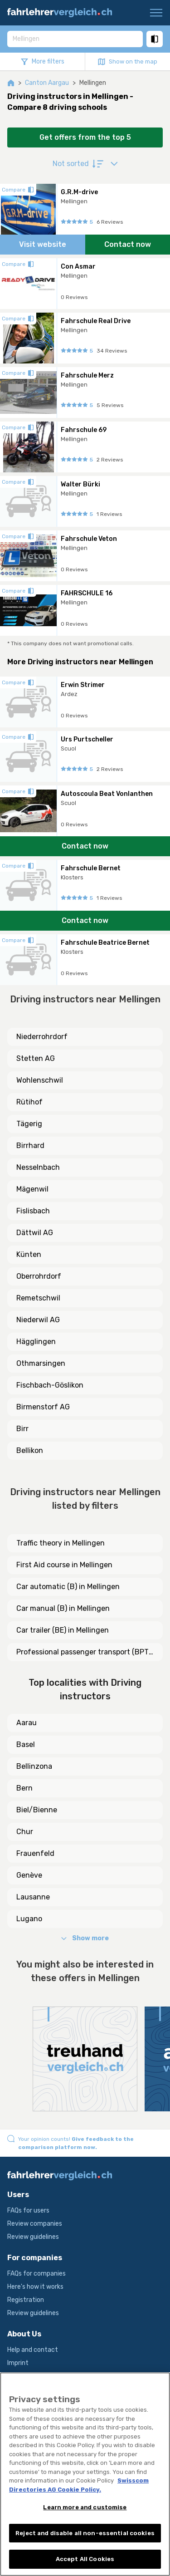 This screenshot has width=170, height=2576. Describe the element at coordinates (32, 2350) in the screenshot. I see `Help and contact` at that location.